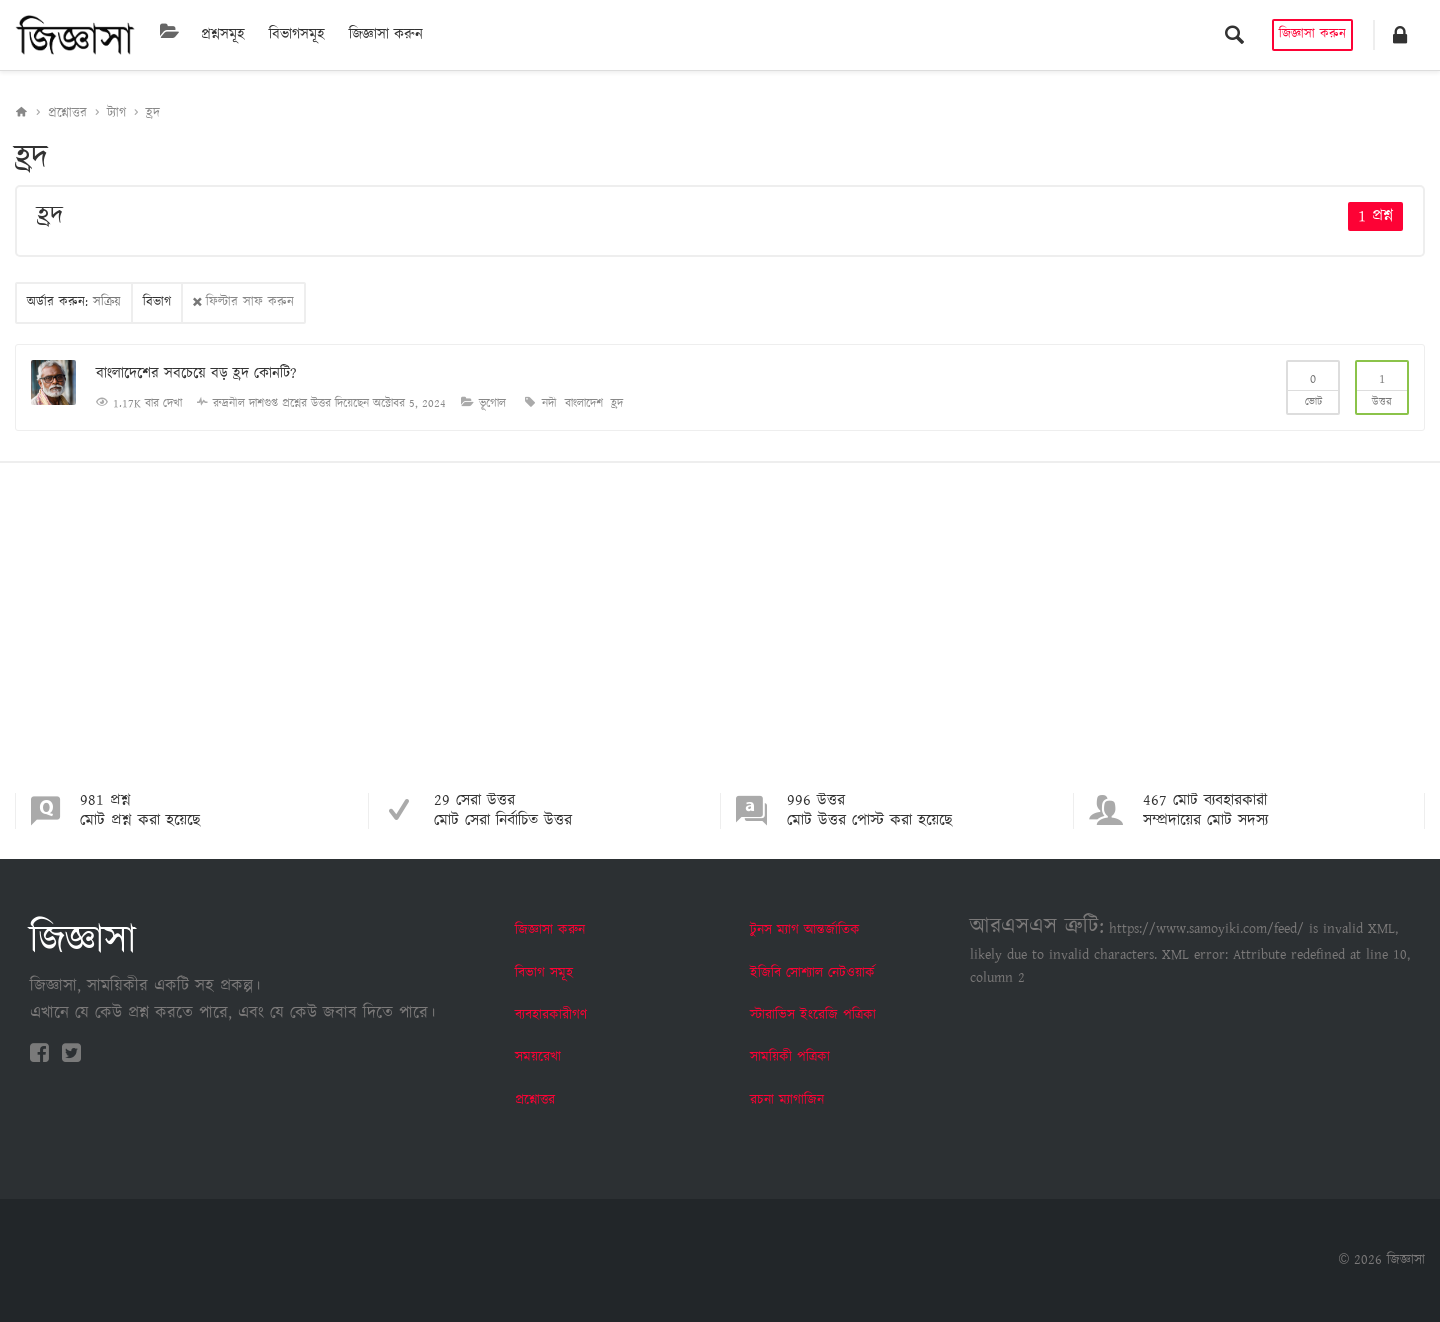 The height and width of the screenshot is (1322, 1440). What do you see at coordinates (492, 403) in the screenshot?
I see `ভূগোল` at bounding box center [492, 403].